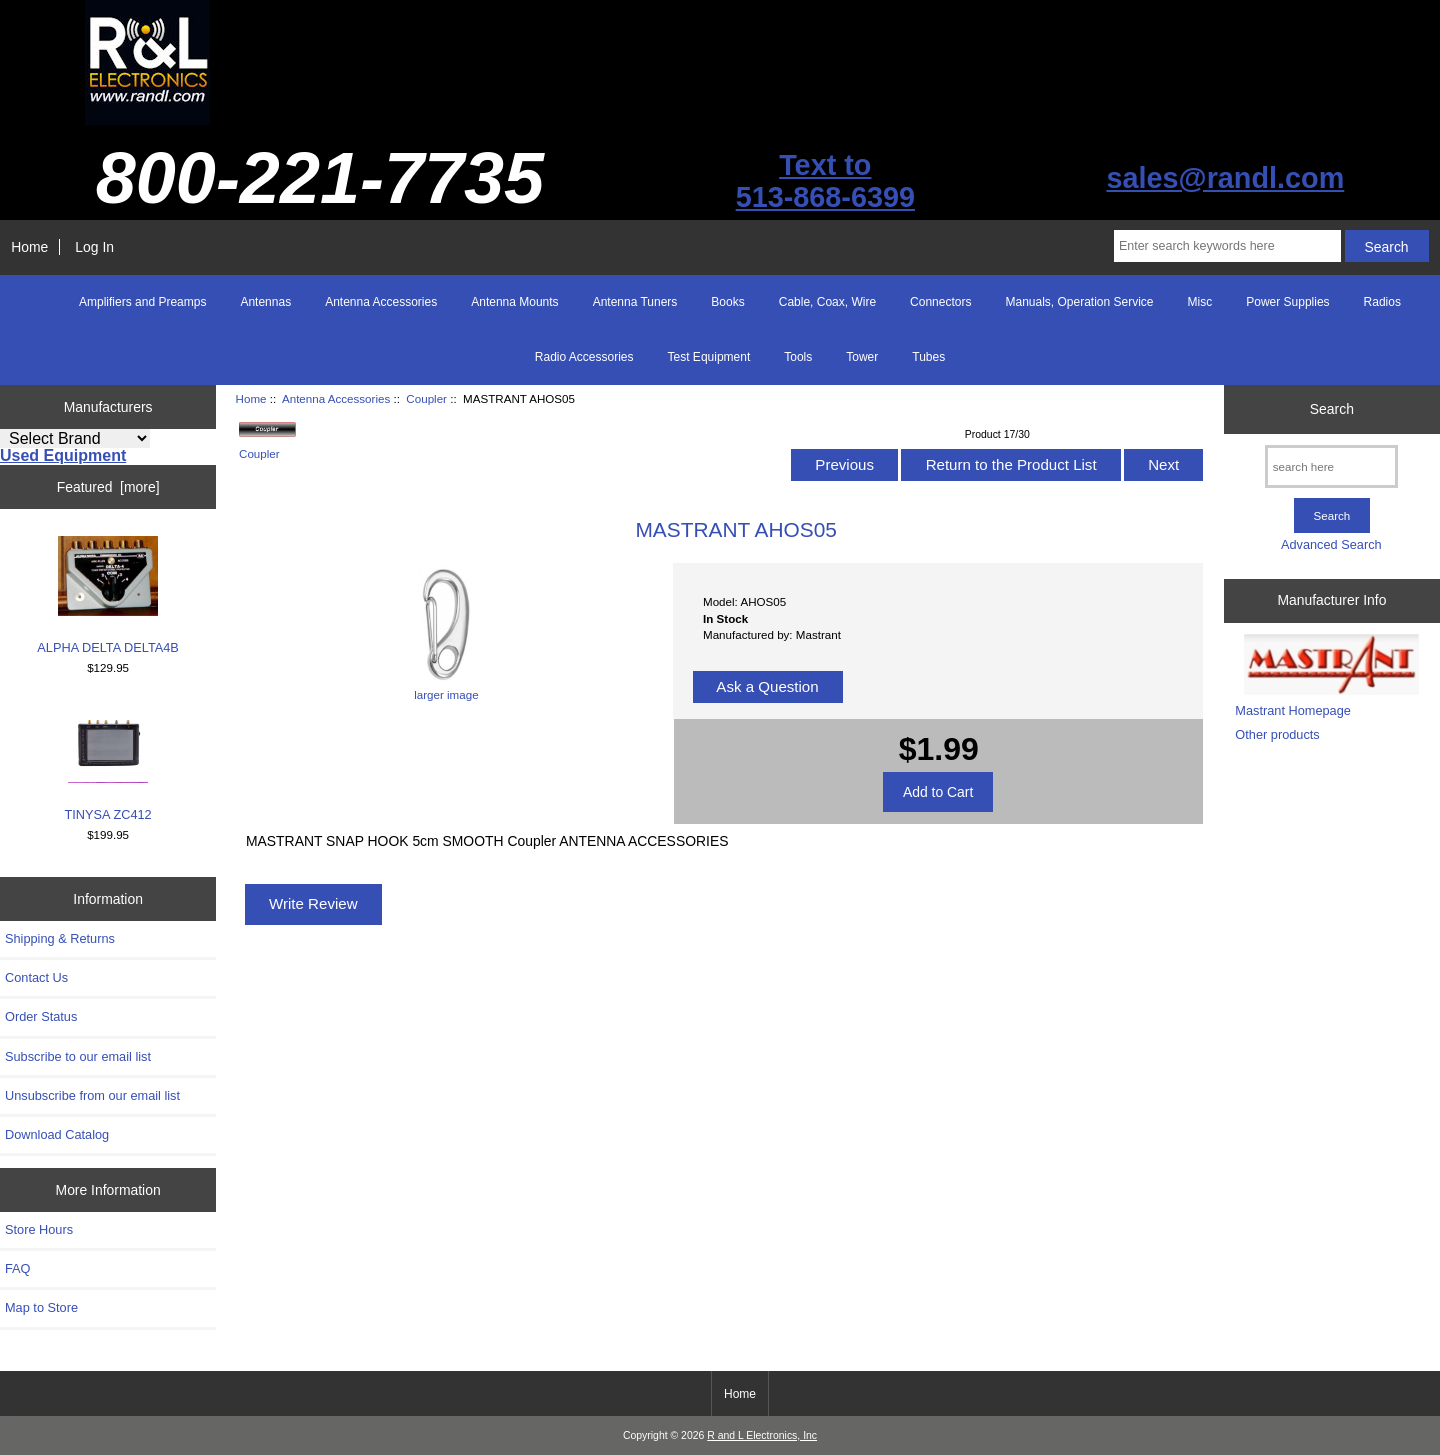  I want to click on Text to513-868-6399, so click(825, 181).